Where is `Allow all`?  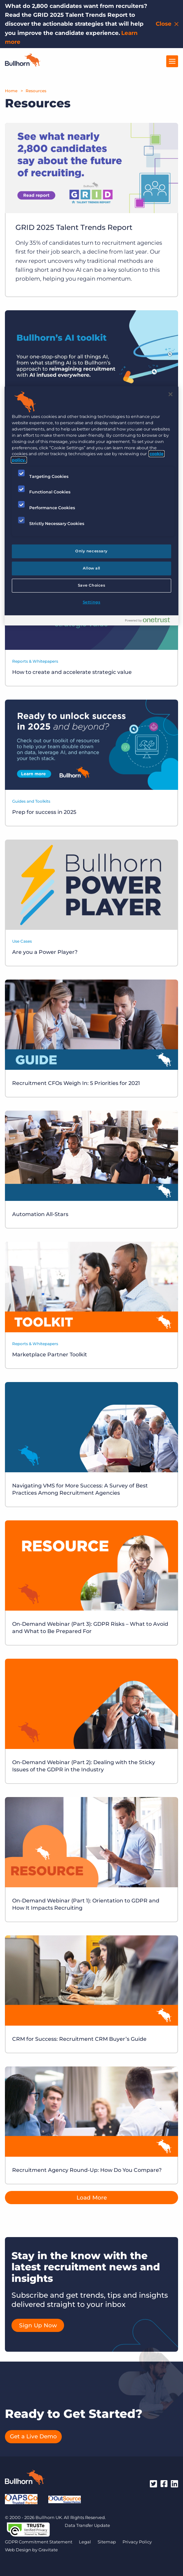
Allow all is located at coordinates (91, 568).